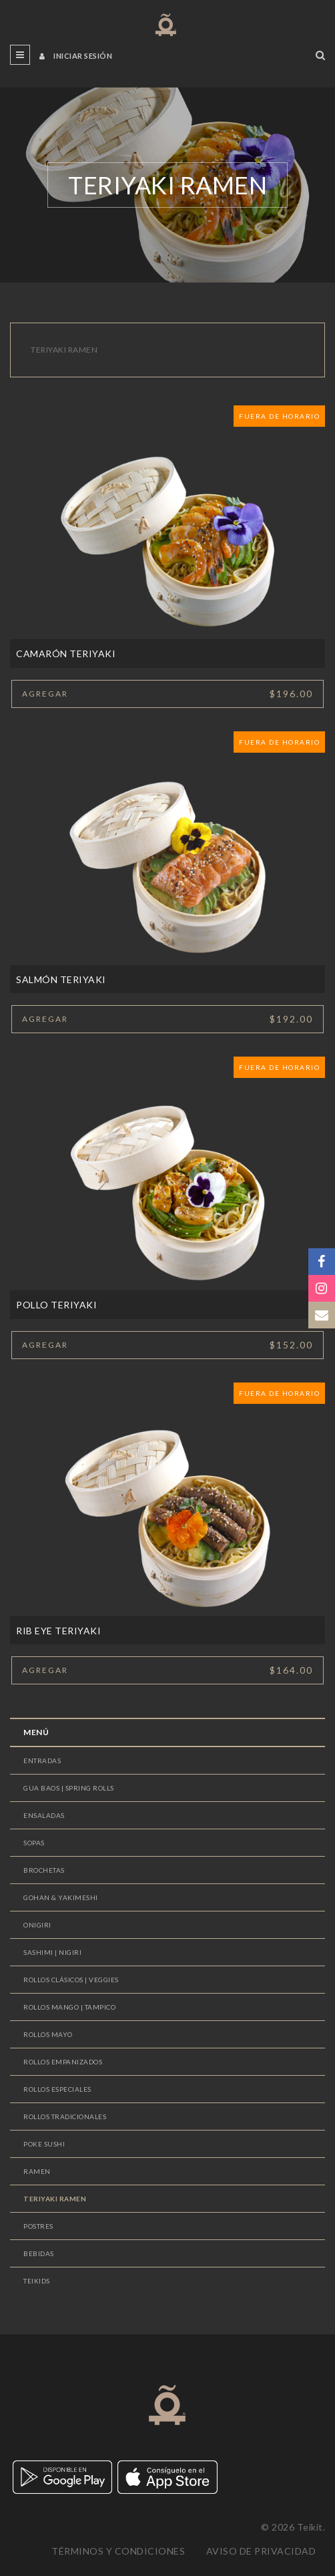 This screenshot has width=335, height=2576. What do you see at coordinates (42, 1761) in the screenshot?
I see `ENTRADAS` at bounding box center [42, 1761].